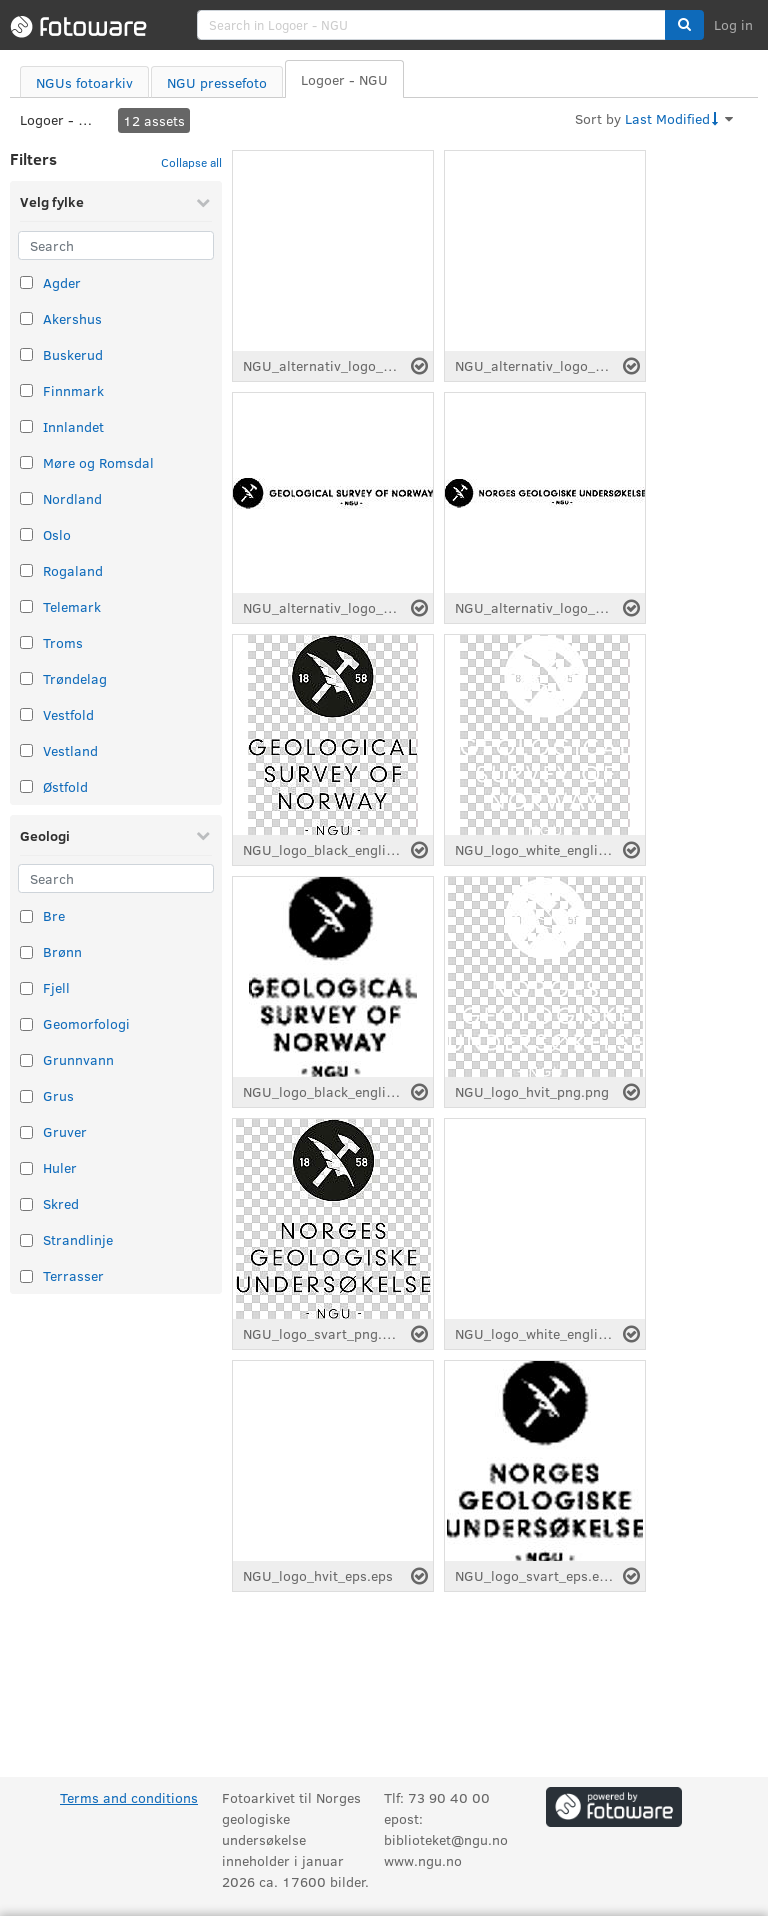  I want to click on Terms and conditions, so click(129, 1797).